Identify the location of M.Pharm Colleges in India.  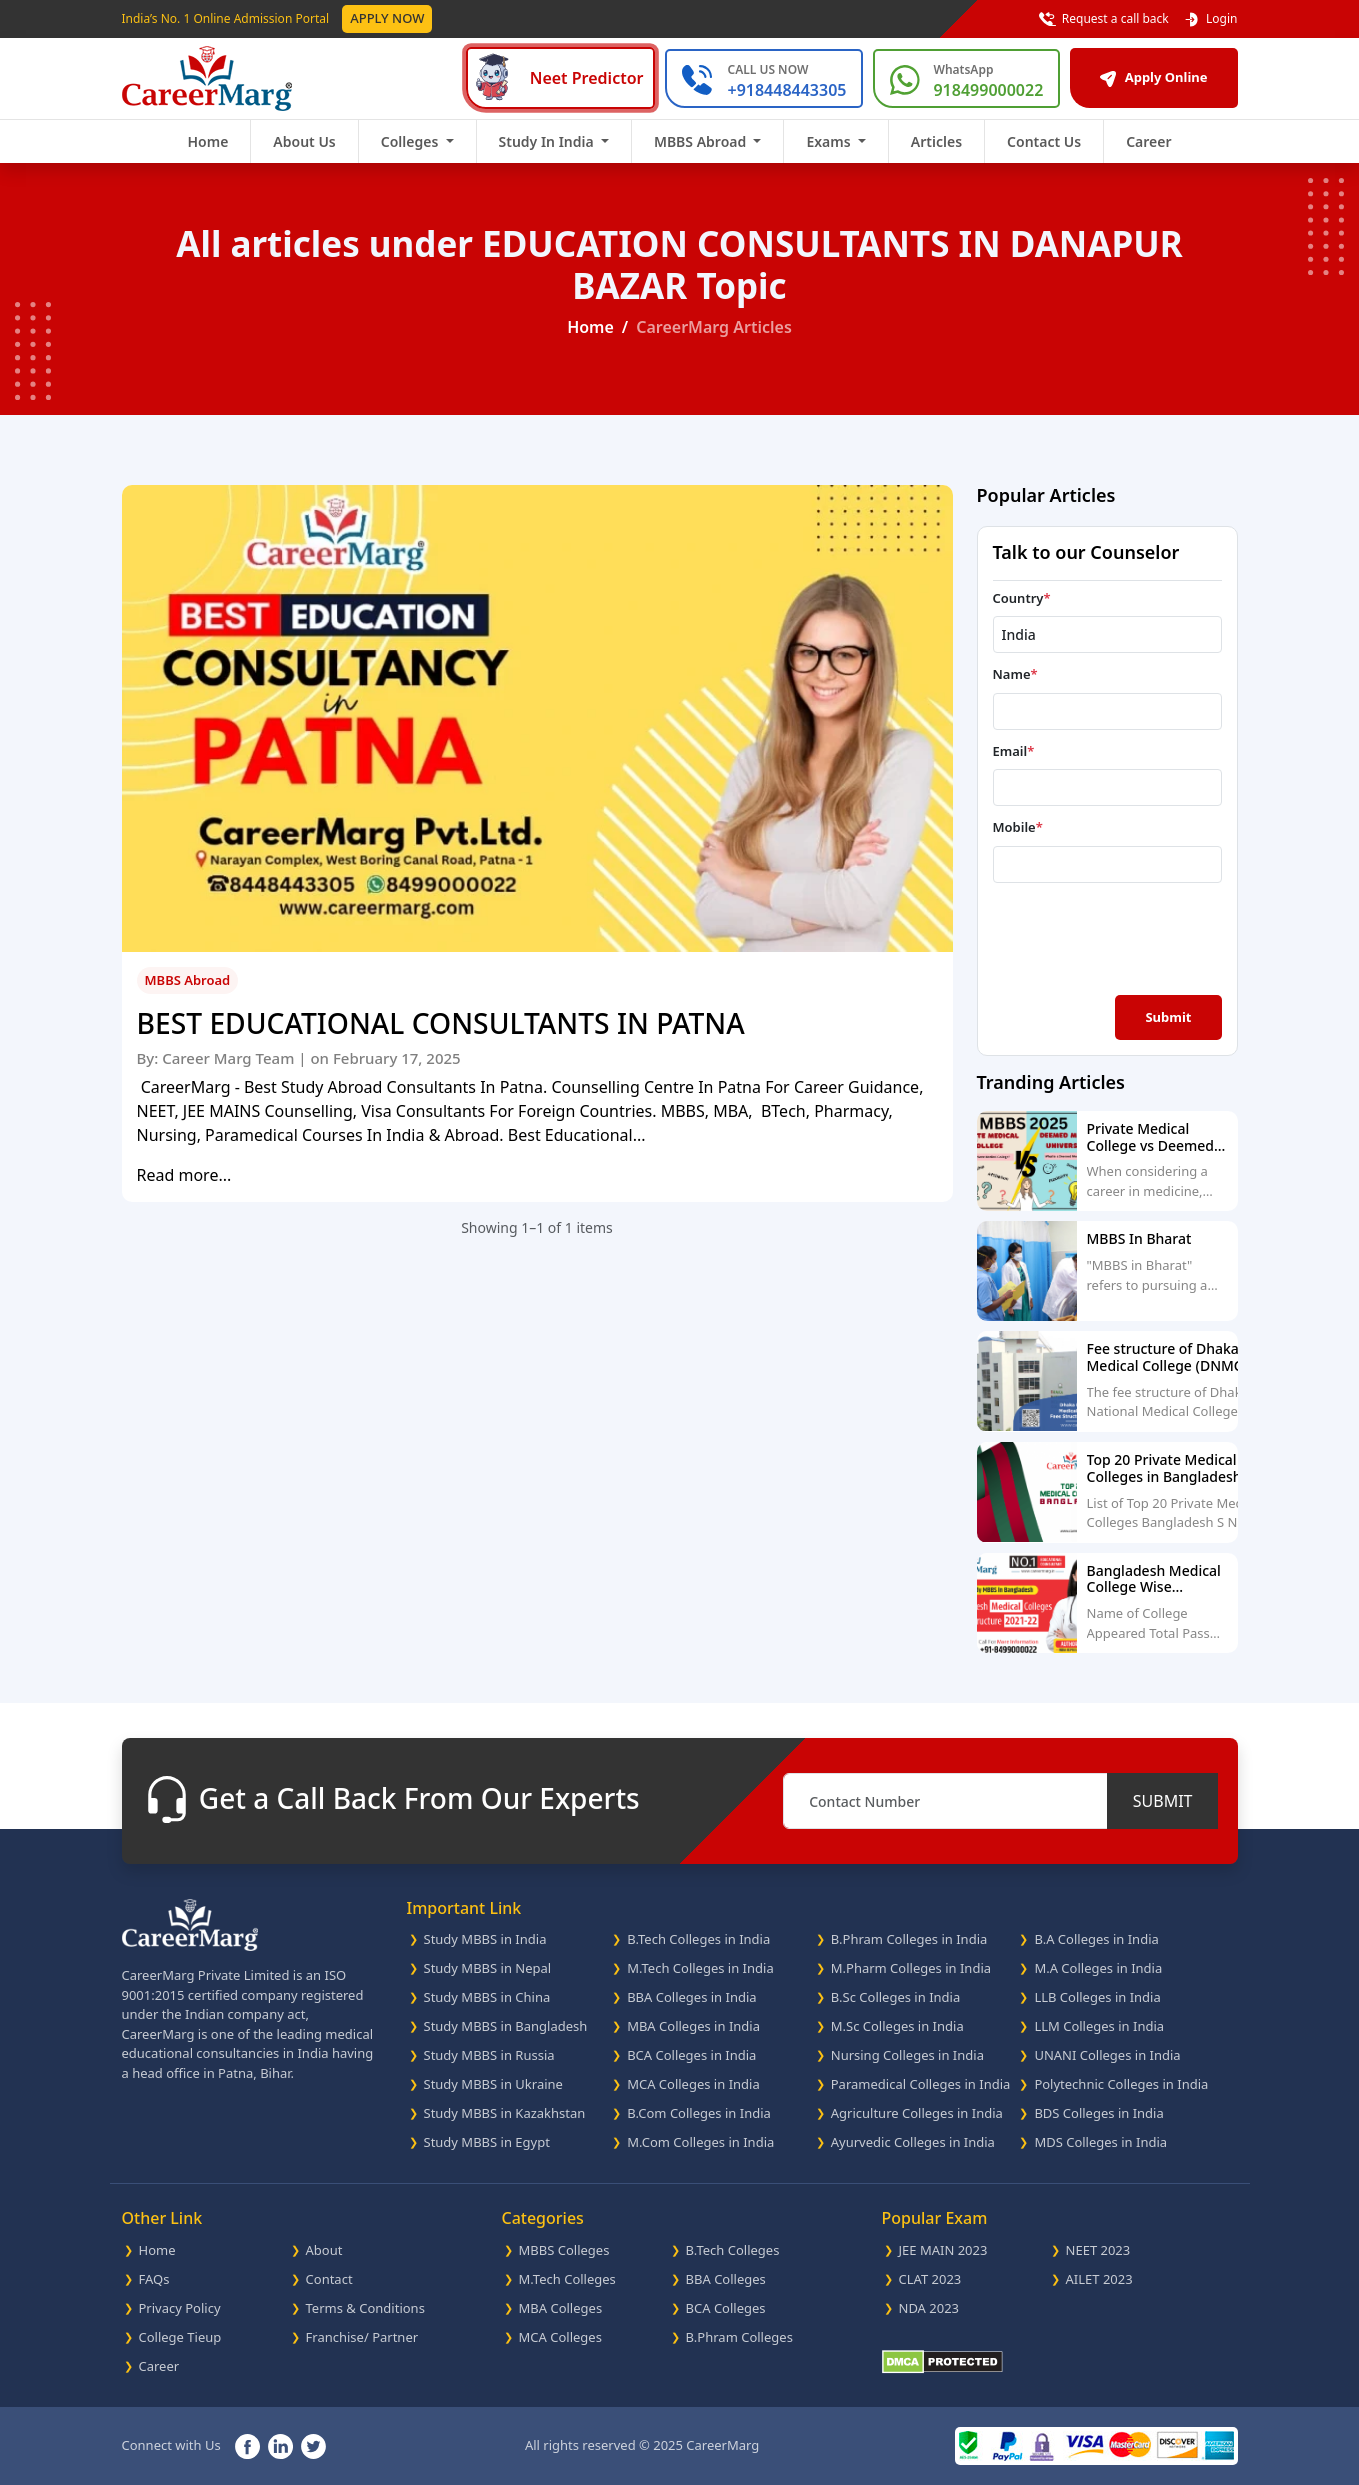
(911, 1968).